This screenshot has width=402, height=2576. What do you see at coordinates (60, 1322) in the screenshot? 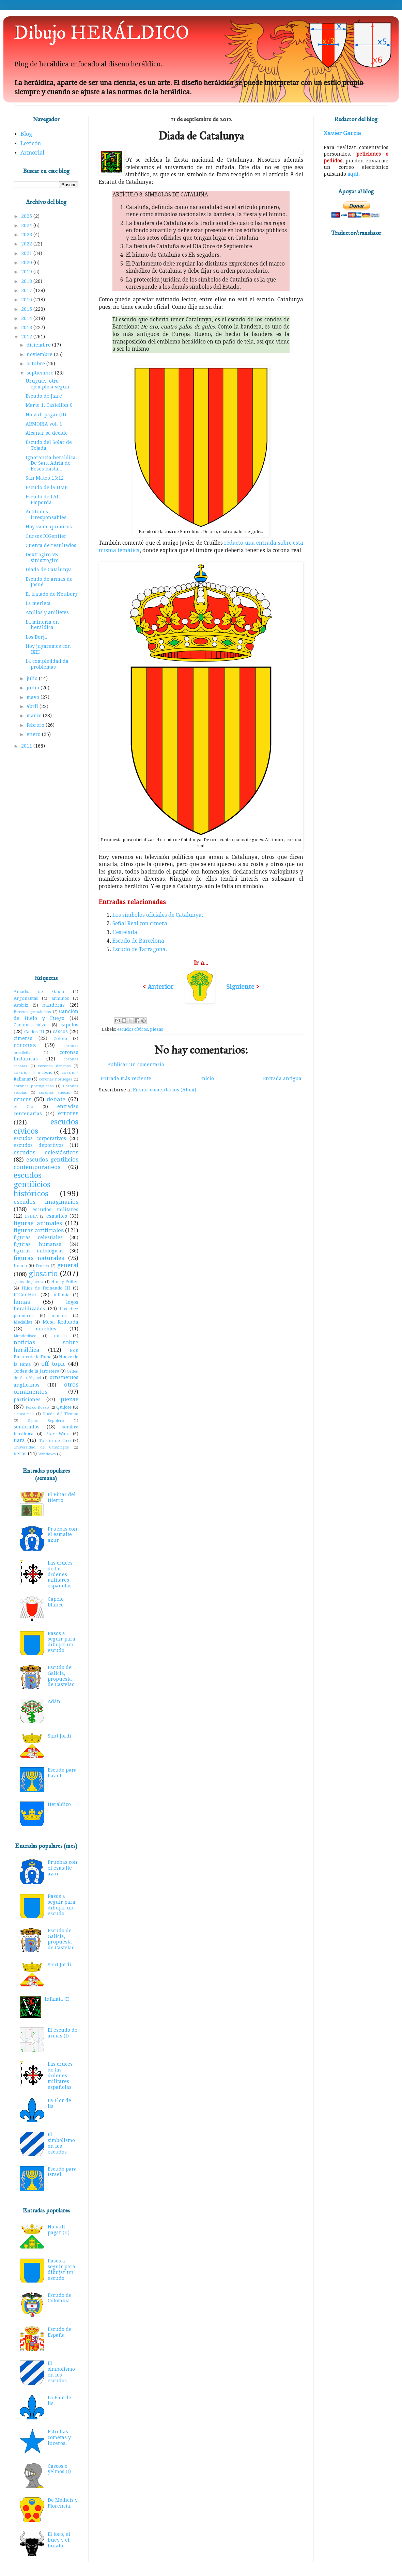
I see `Mesa Redonda` at bounding box center [60, 1322].